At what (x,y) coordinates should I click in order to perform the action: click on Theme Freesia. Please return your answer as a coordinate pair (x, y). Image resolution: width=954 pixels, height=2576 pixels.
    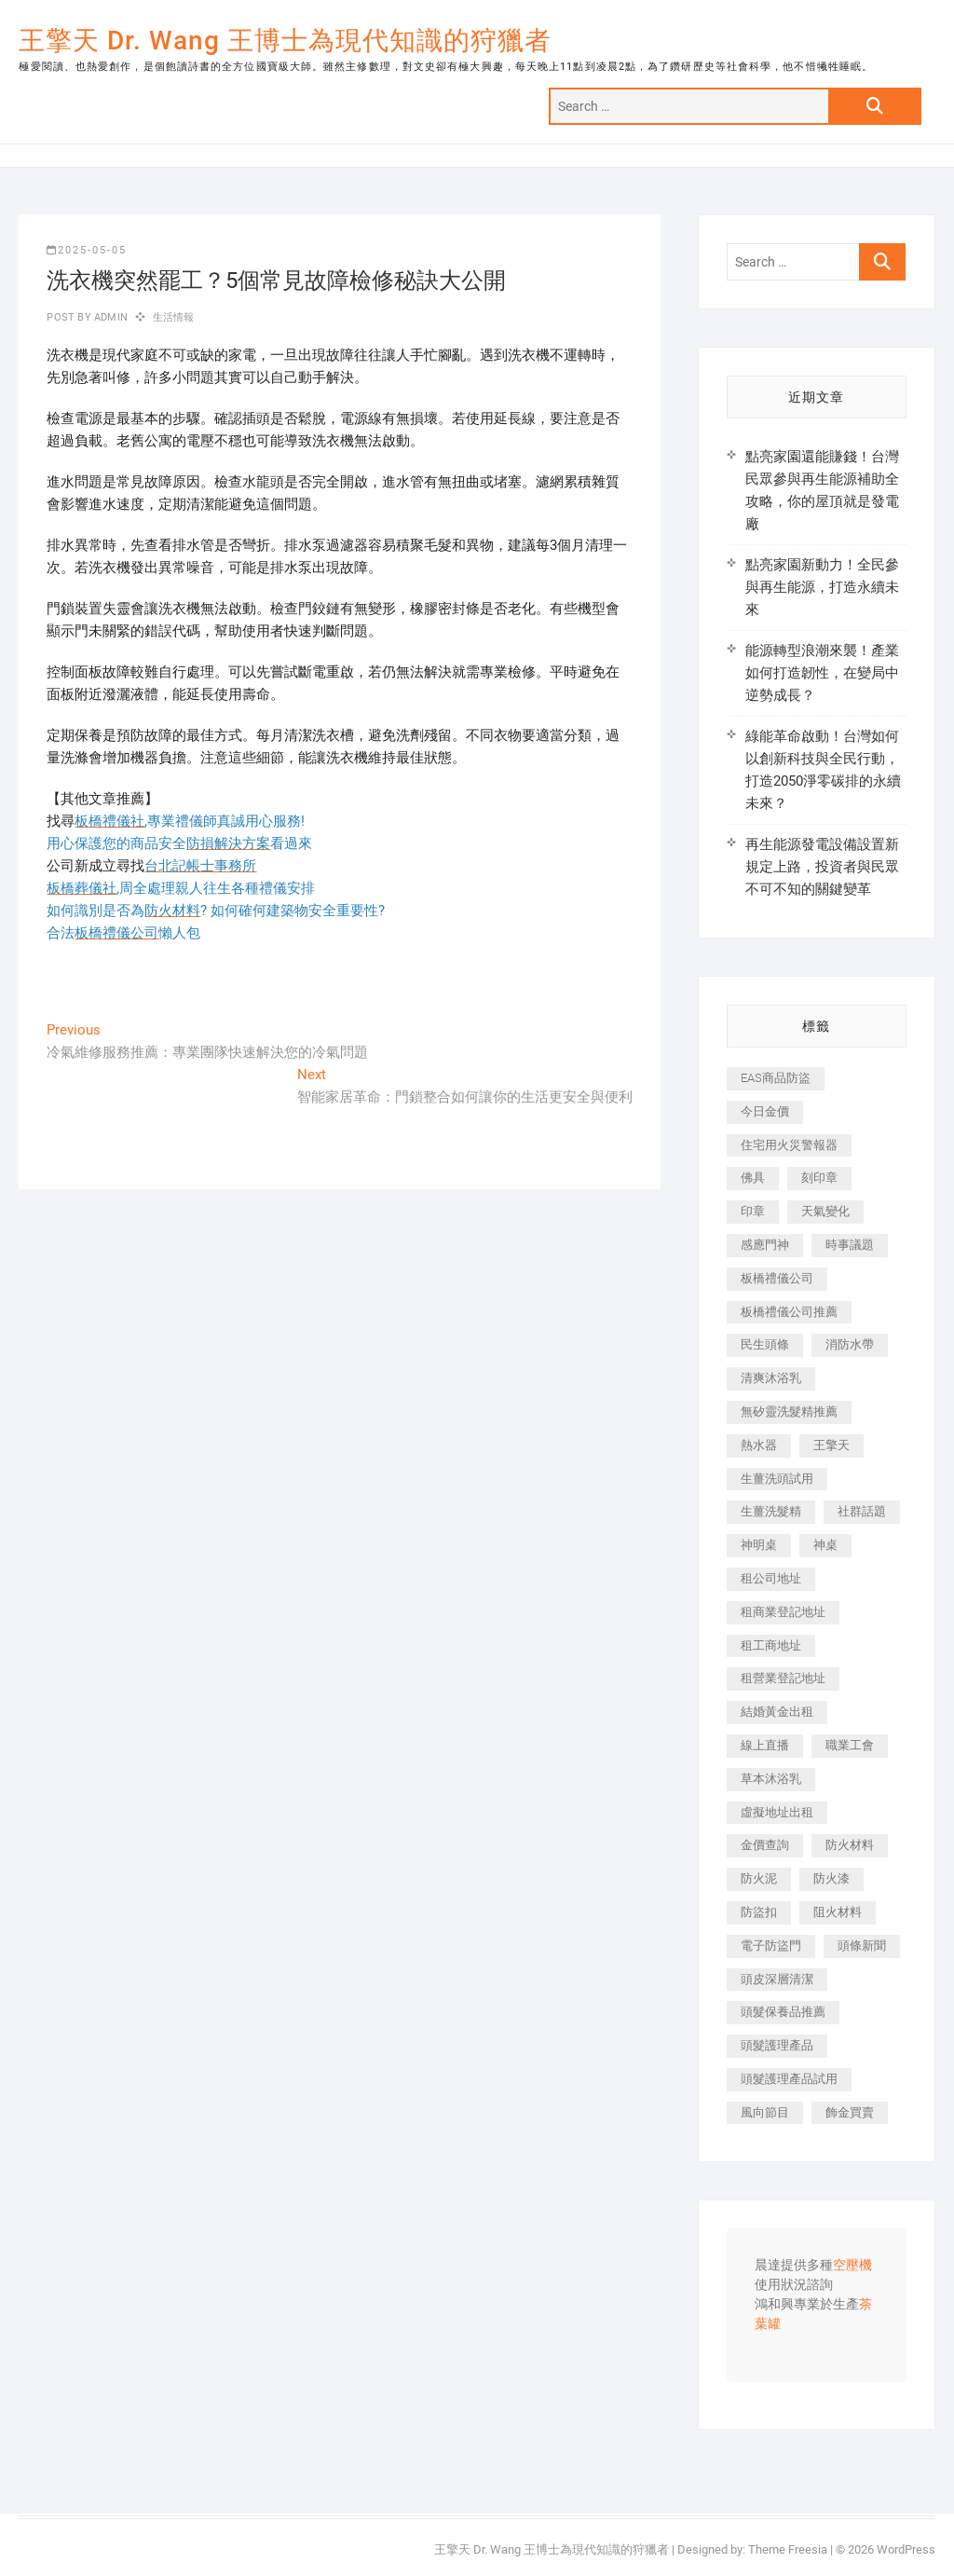
    Looking at the image, I should click on (787, 2549).